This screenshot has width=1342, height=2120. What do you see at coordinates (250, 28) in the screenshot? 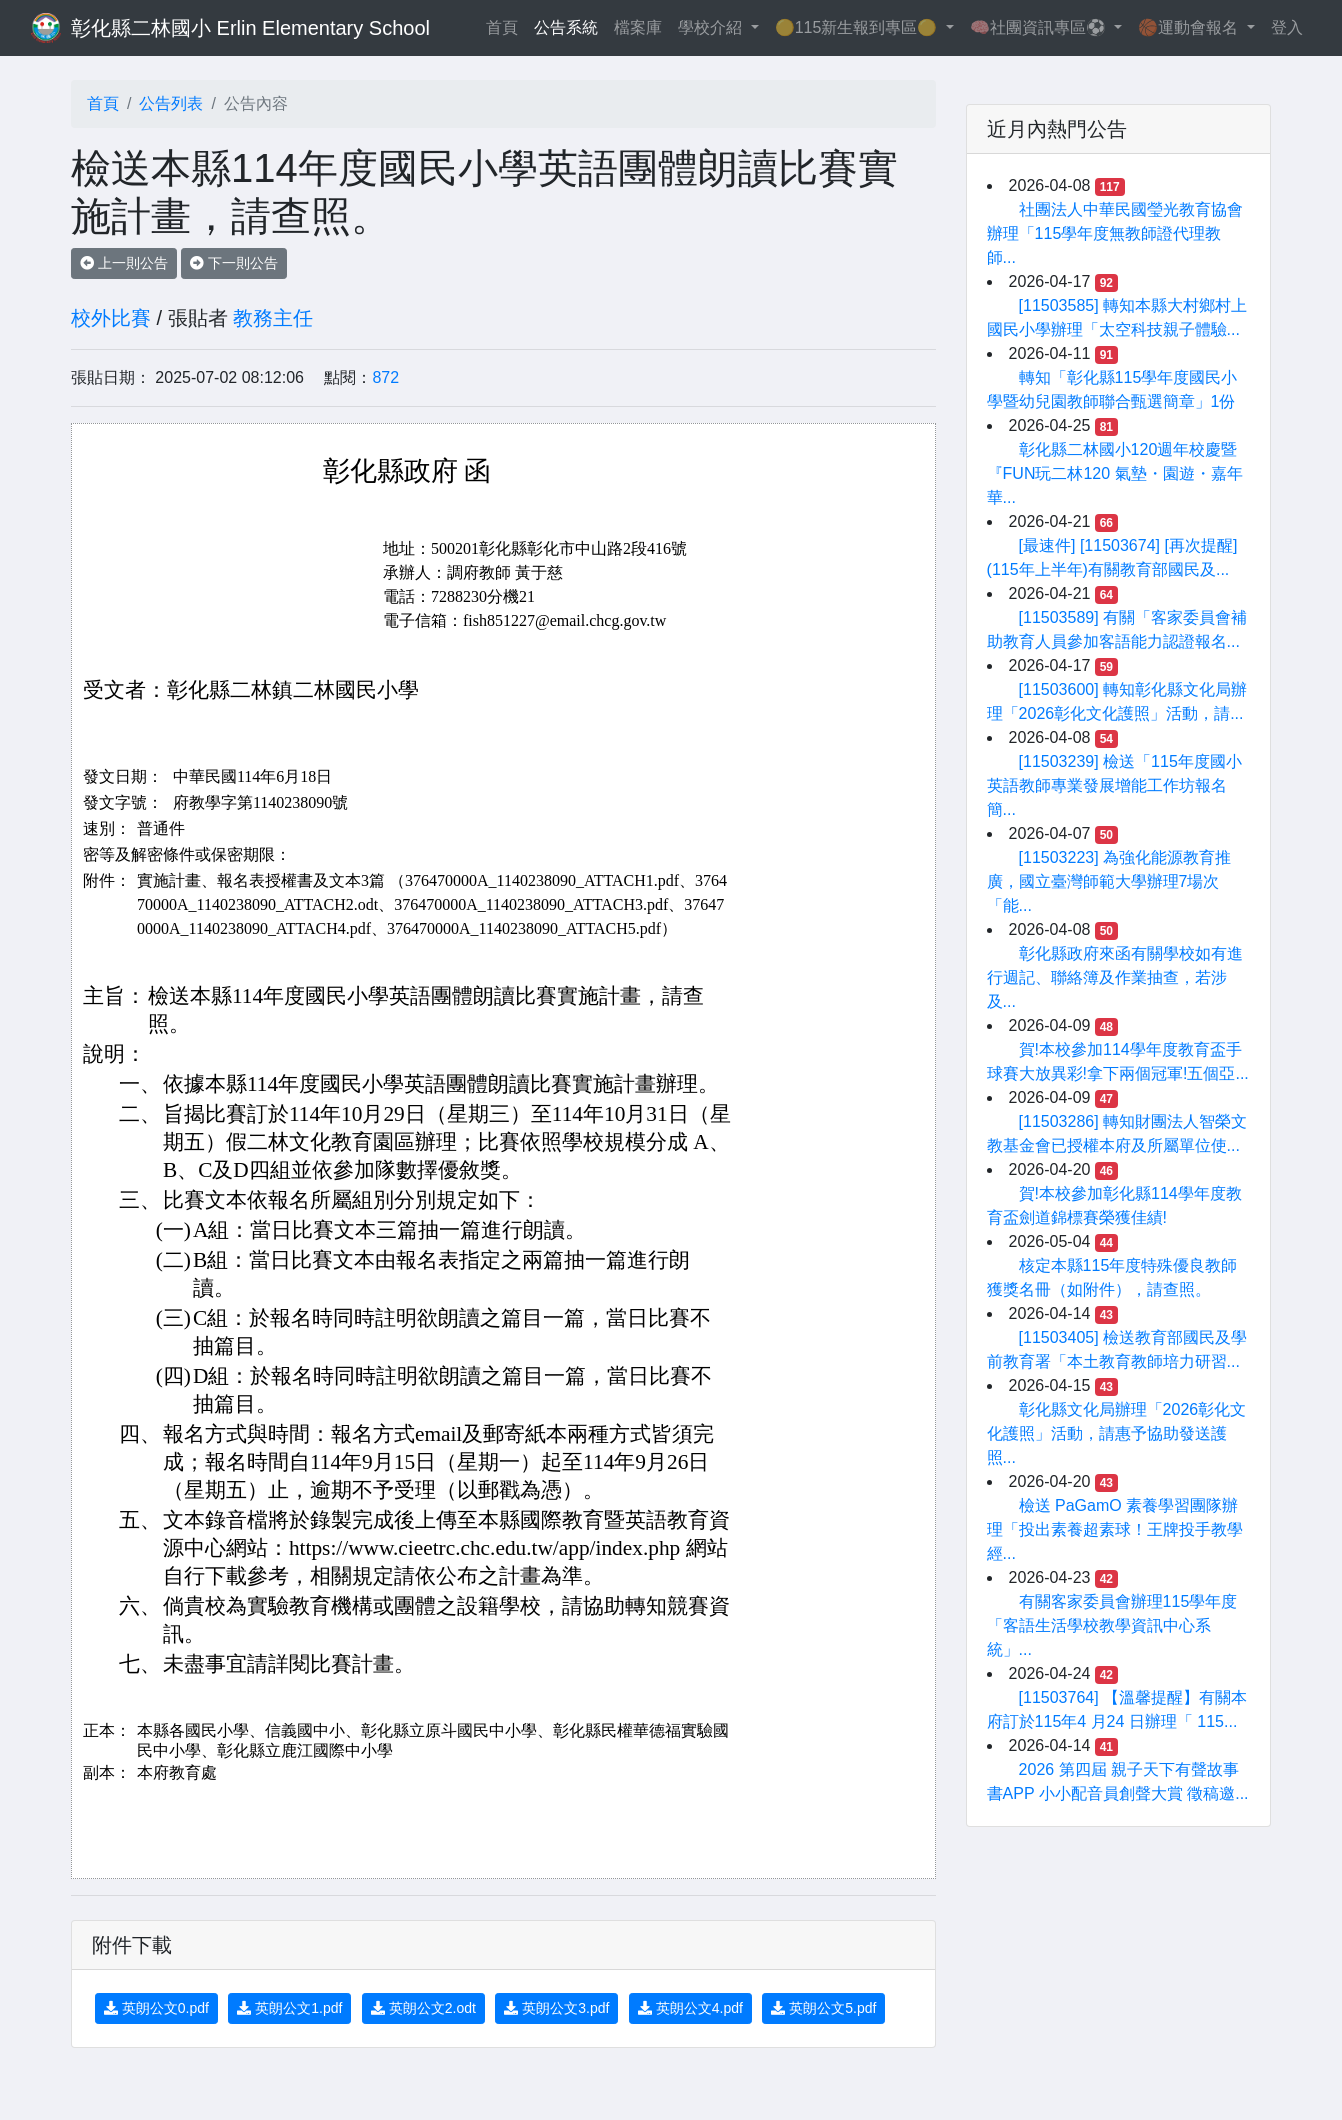
I see `彰化縣二林國小 Erlin Elementary School` at bounding box center [250, 28].